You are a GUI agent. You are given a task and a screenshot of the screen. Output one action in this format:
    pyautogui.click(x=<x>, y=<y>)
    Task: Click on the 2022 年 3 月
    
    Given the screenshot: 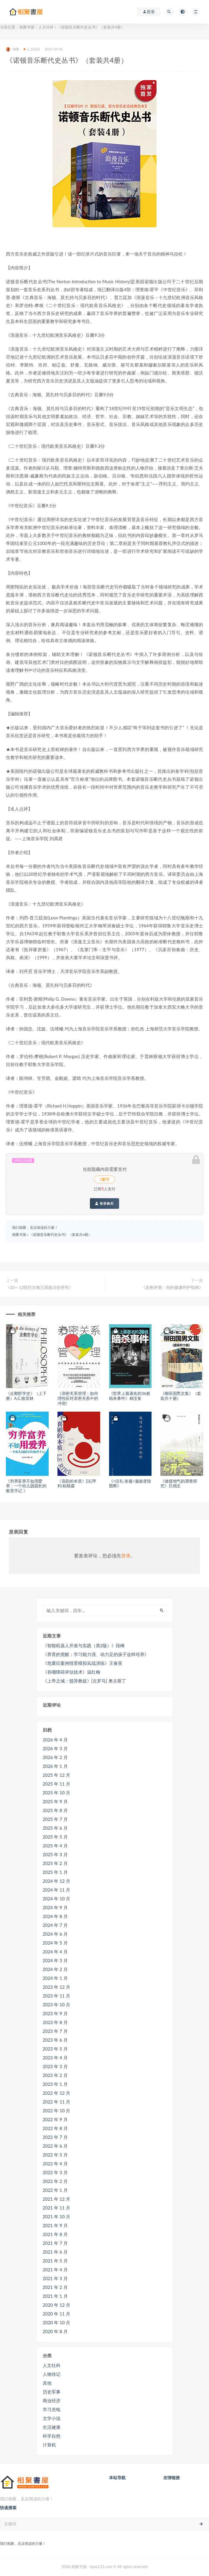 What is the action you would take?
    pyautogui.click(x=55, y=2172)
    